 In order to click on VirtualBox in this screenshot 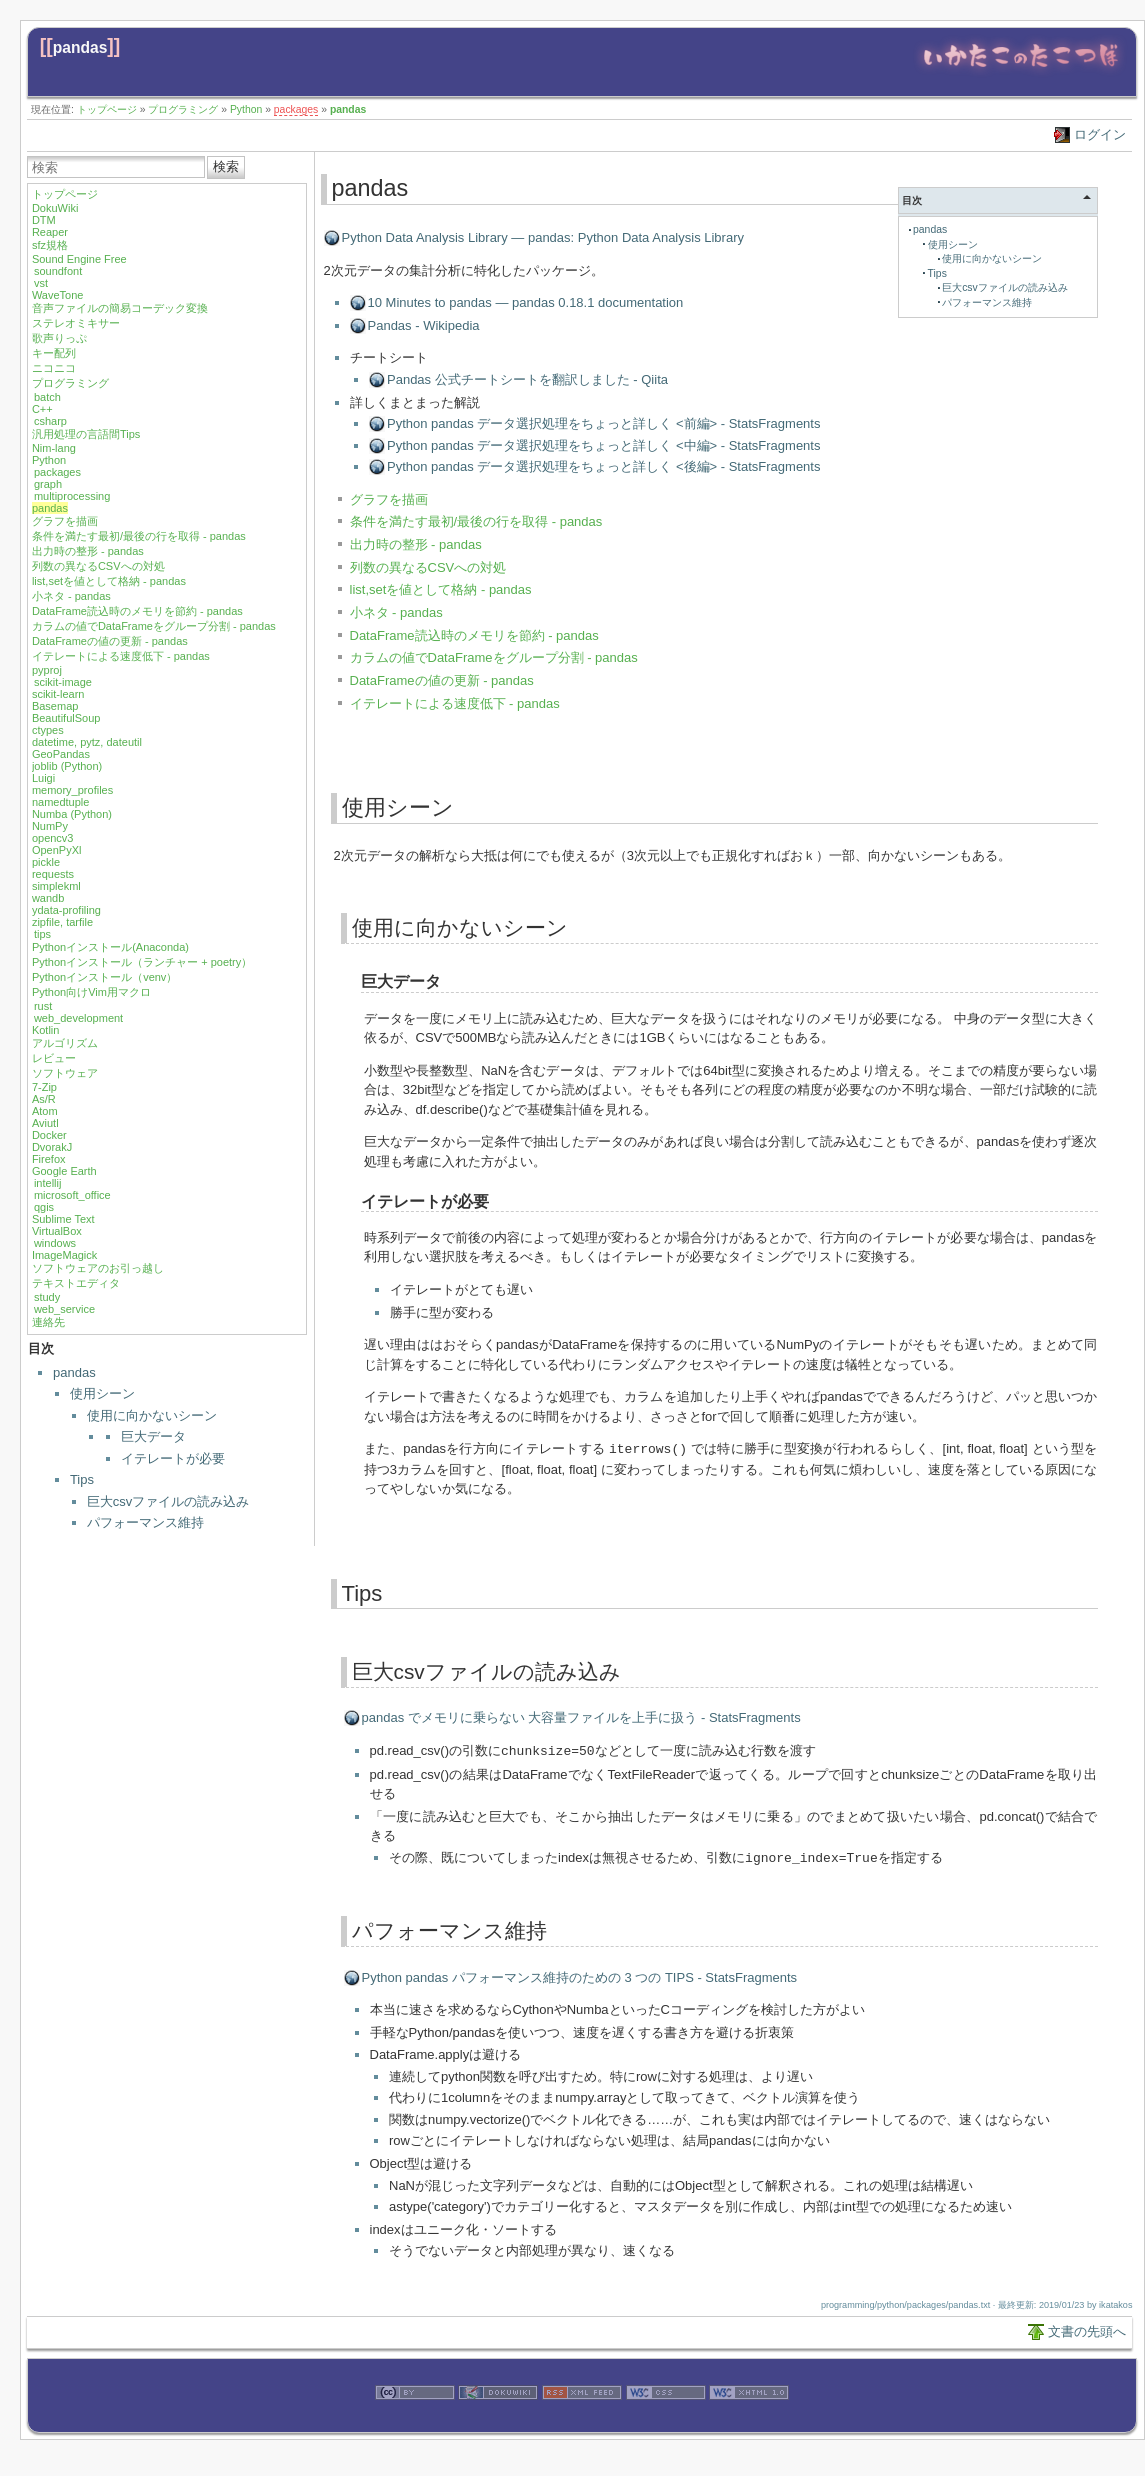, I will do `click(57, 1231)`.